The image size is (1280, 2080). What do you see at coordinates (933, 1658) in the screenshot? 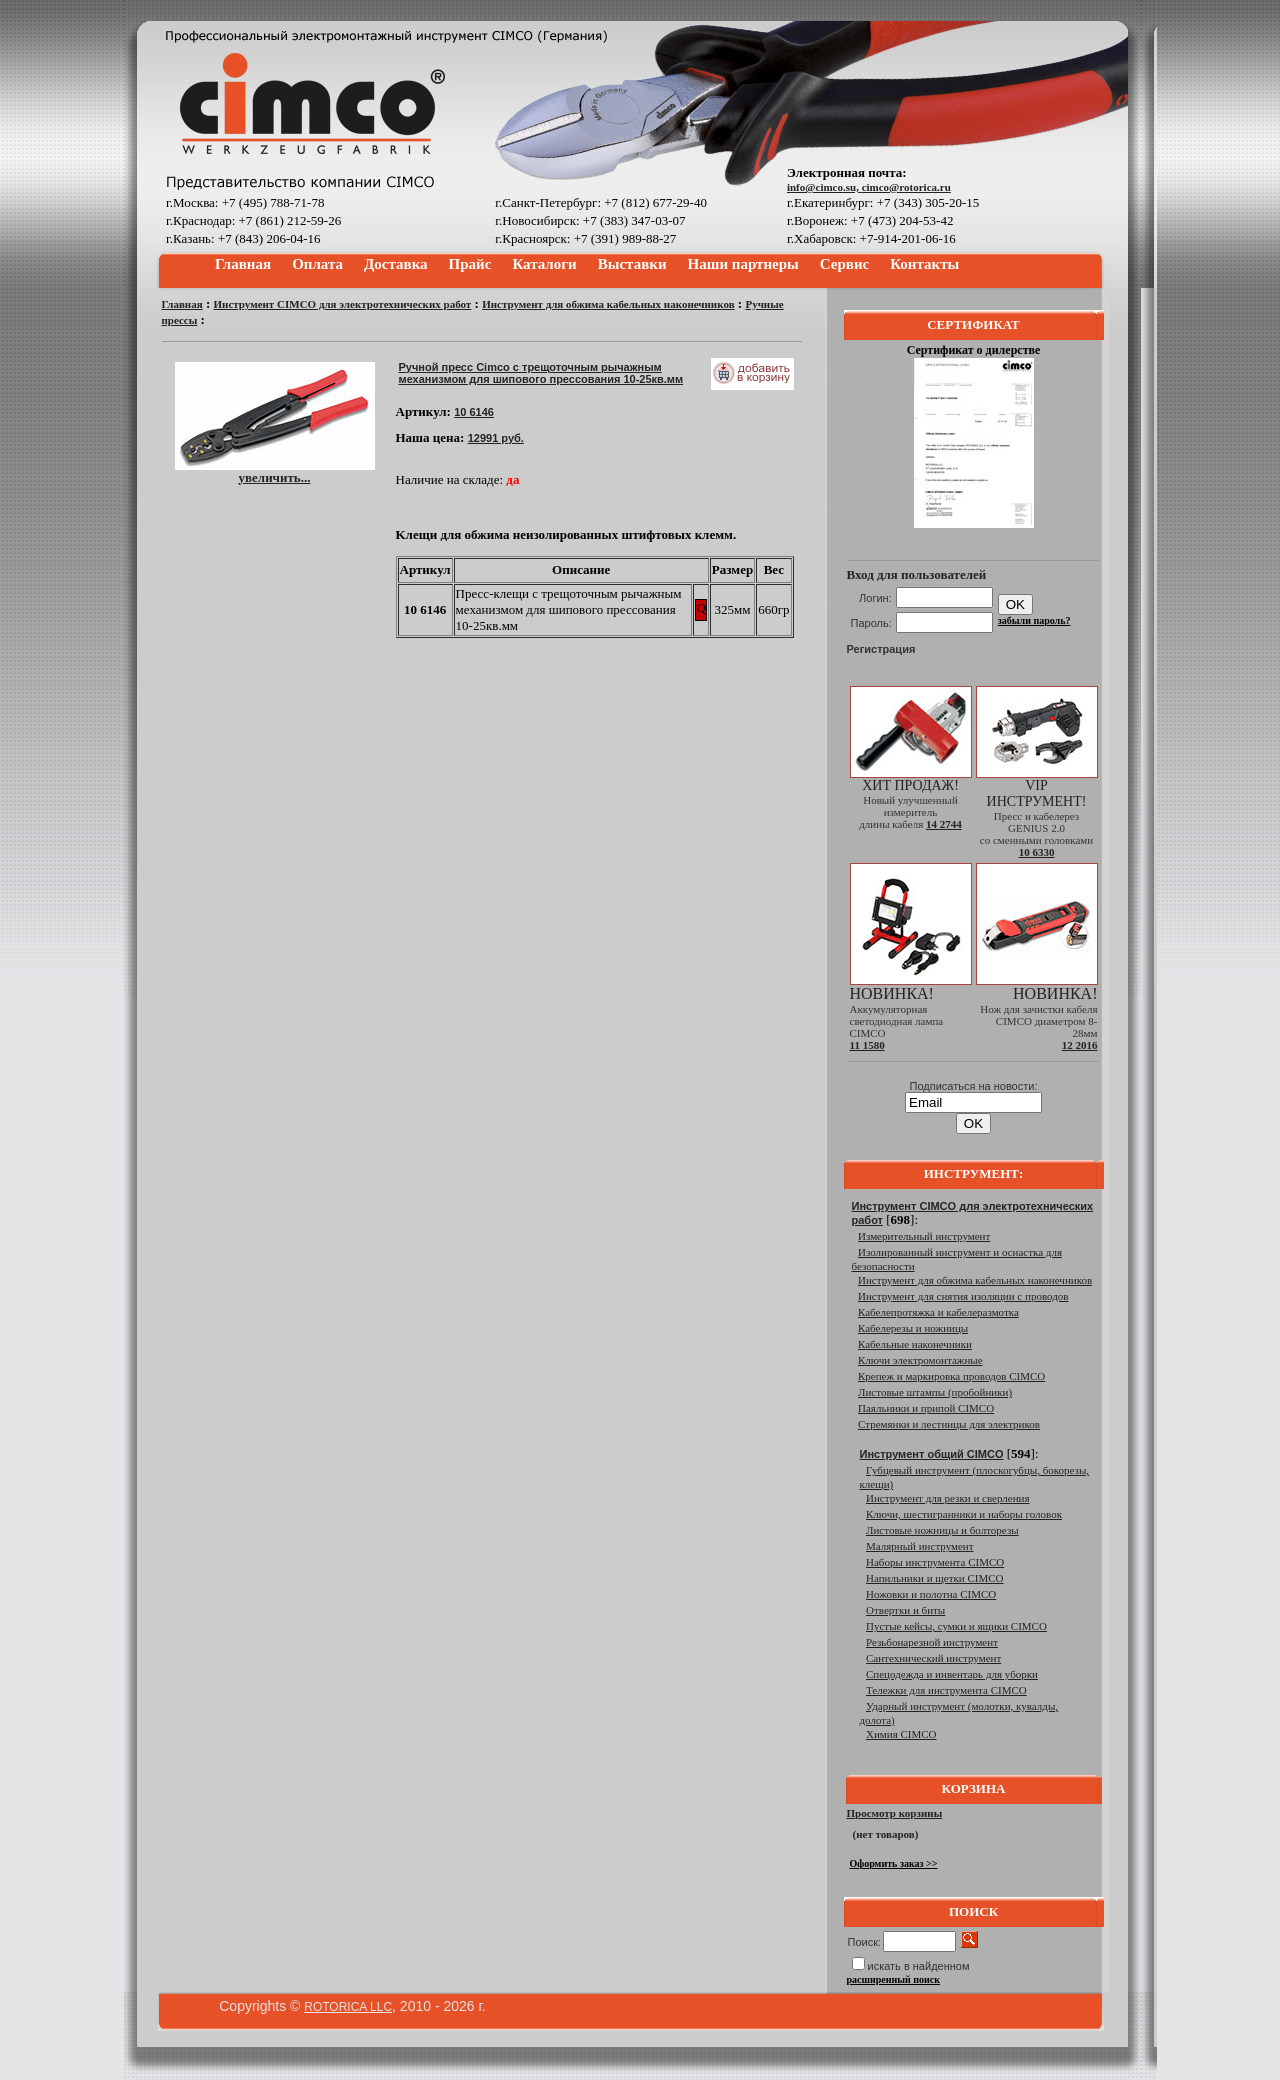
I see `Сантехнический инструмент` at bounding box center [933, 1658].